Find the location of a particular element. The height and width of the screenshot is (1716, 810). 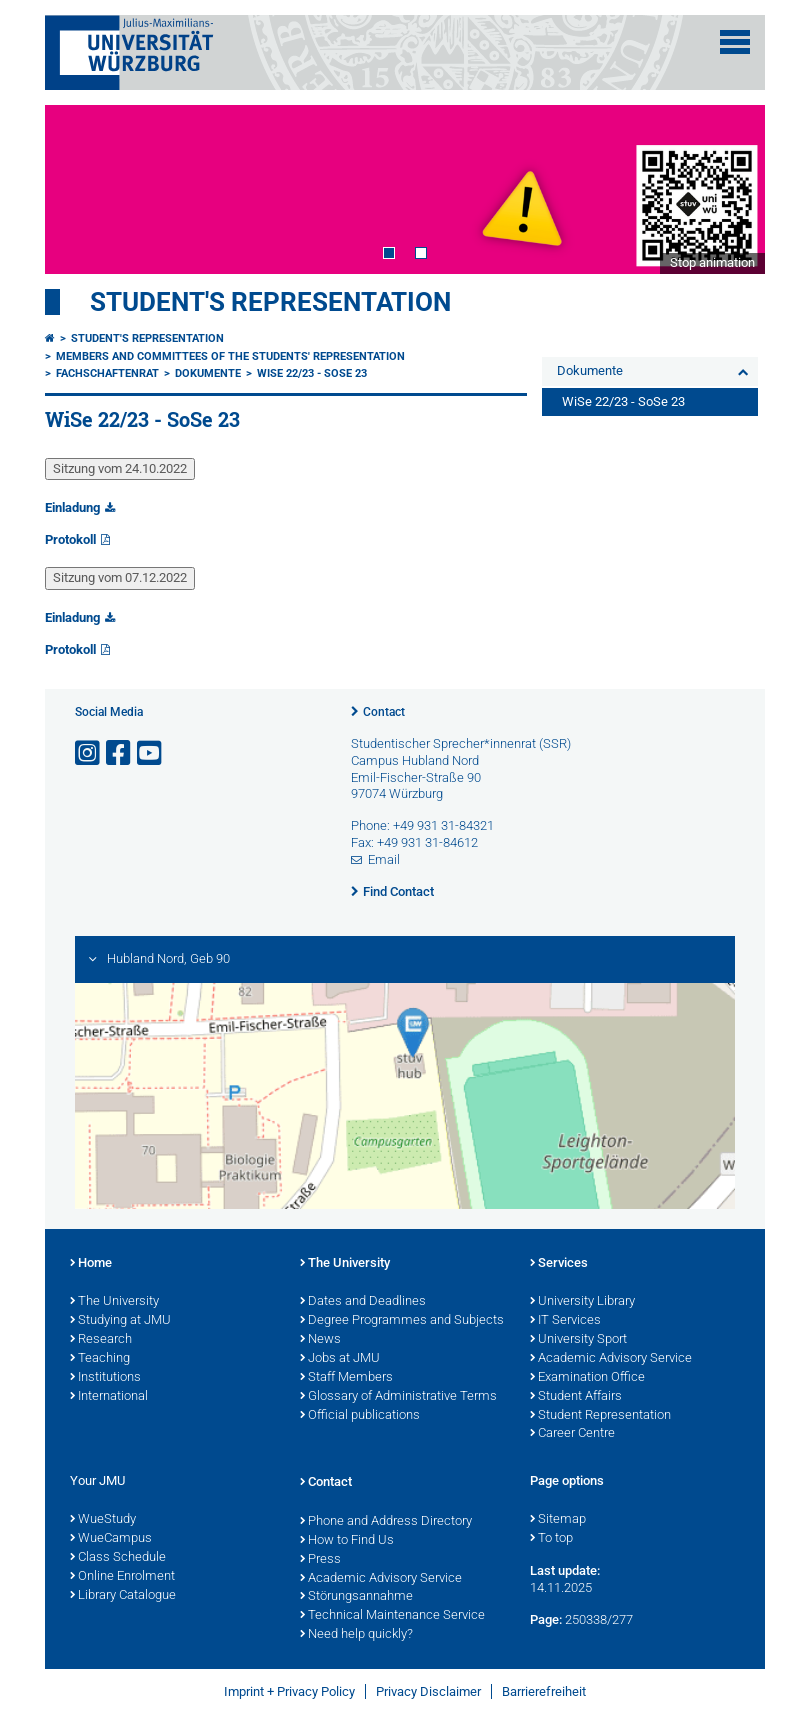

Online Enrolment is located at coordinates (122, 1577).